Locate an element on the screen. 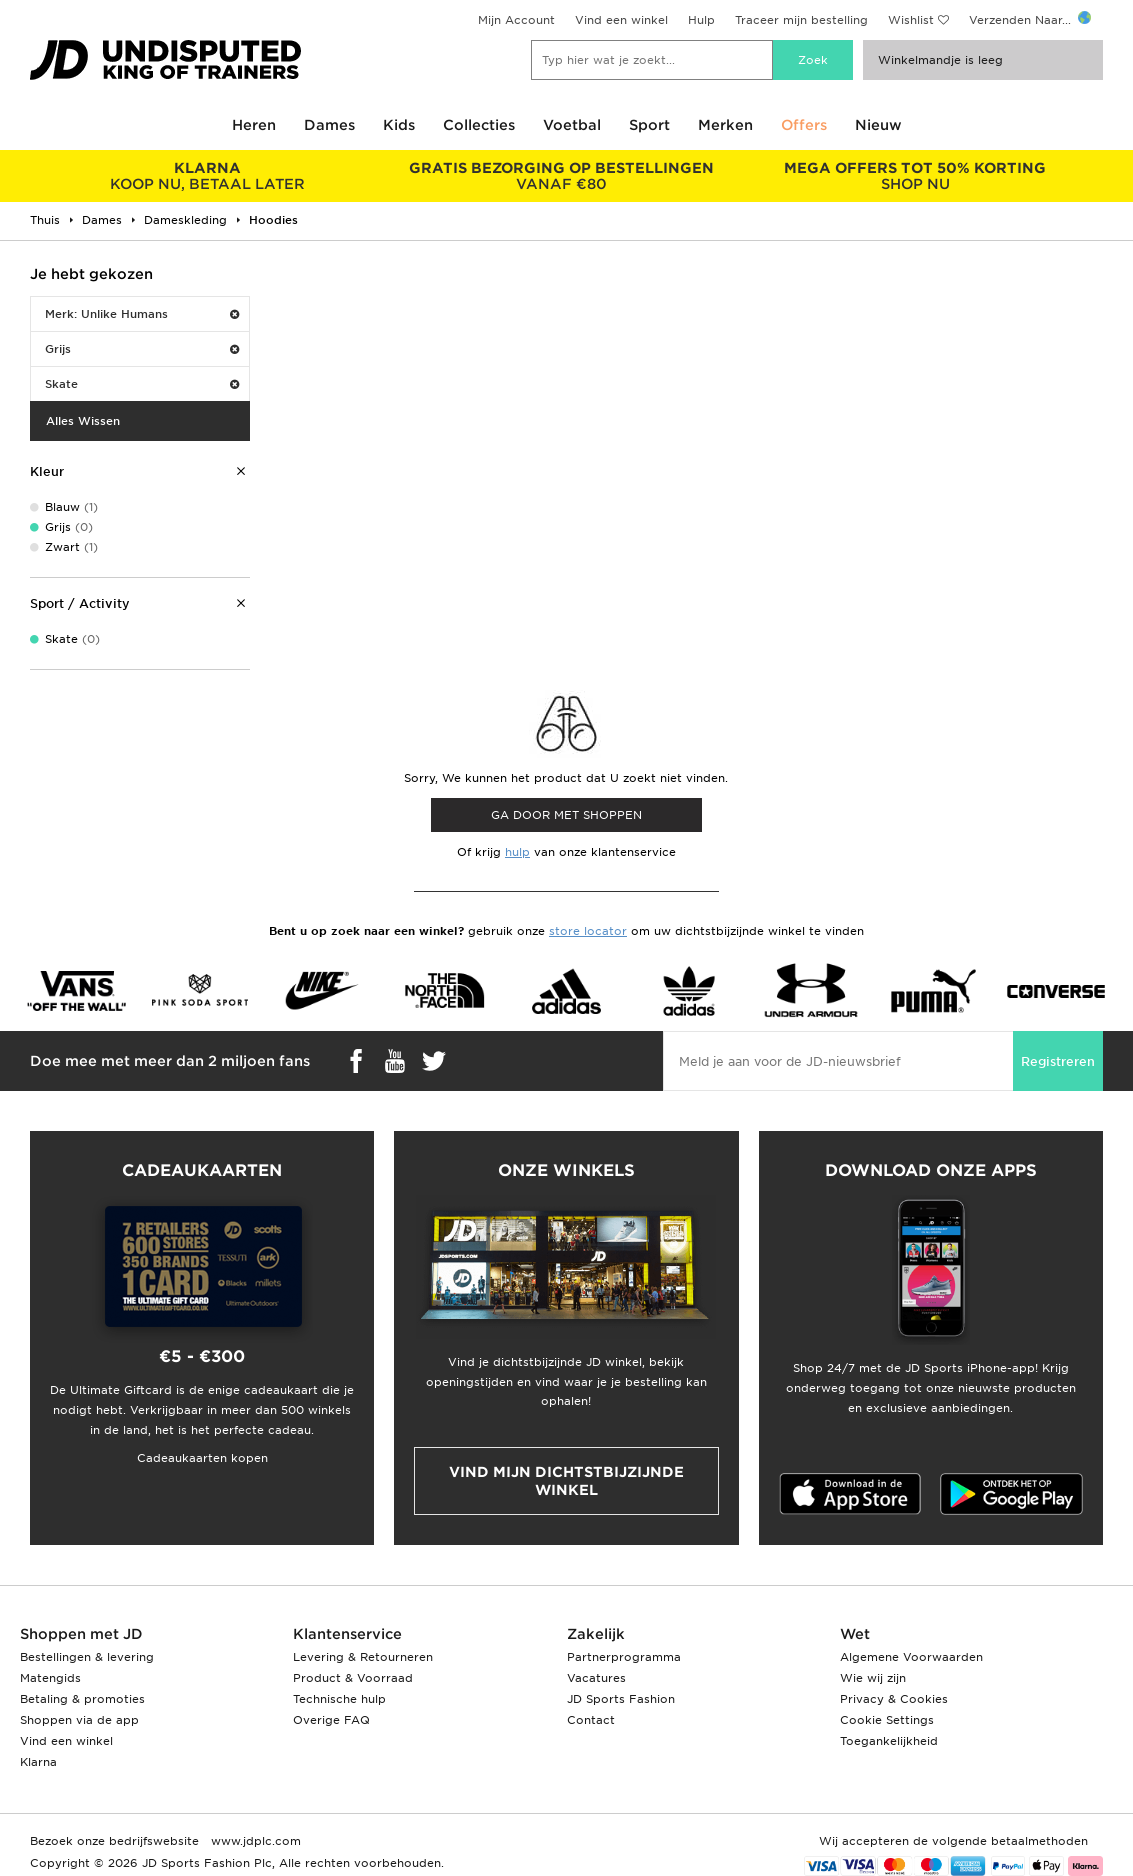 The image size is (1133, 1876). www.jdplc.com is located at coordinates (254, 1841).